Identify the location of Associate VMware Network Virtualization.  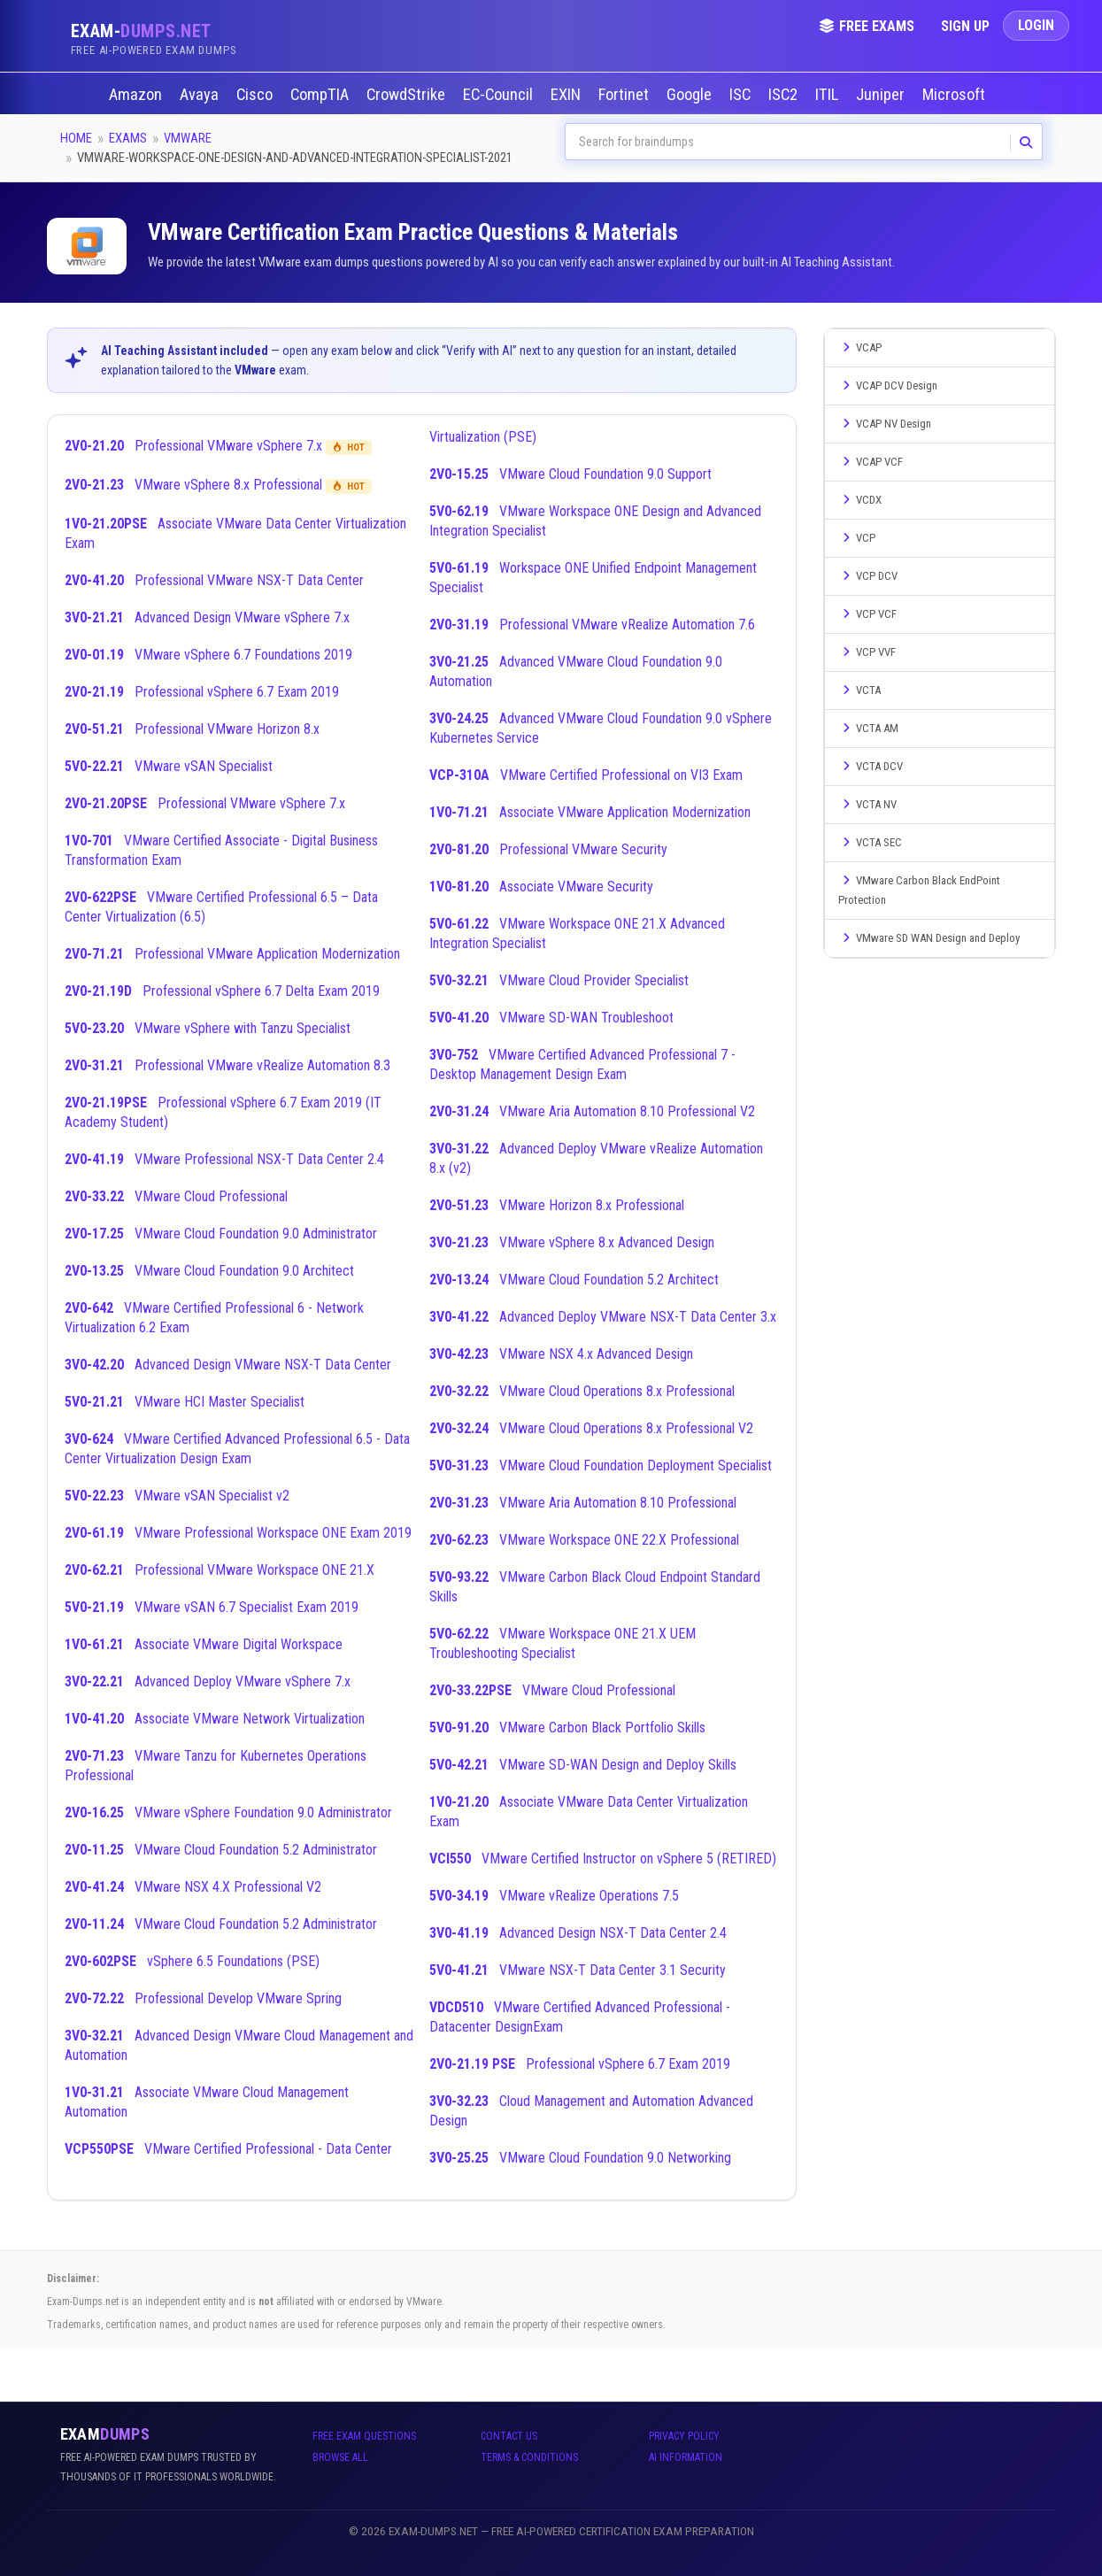
(215, 1718).